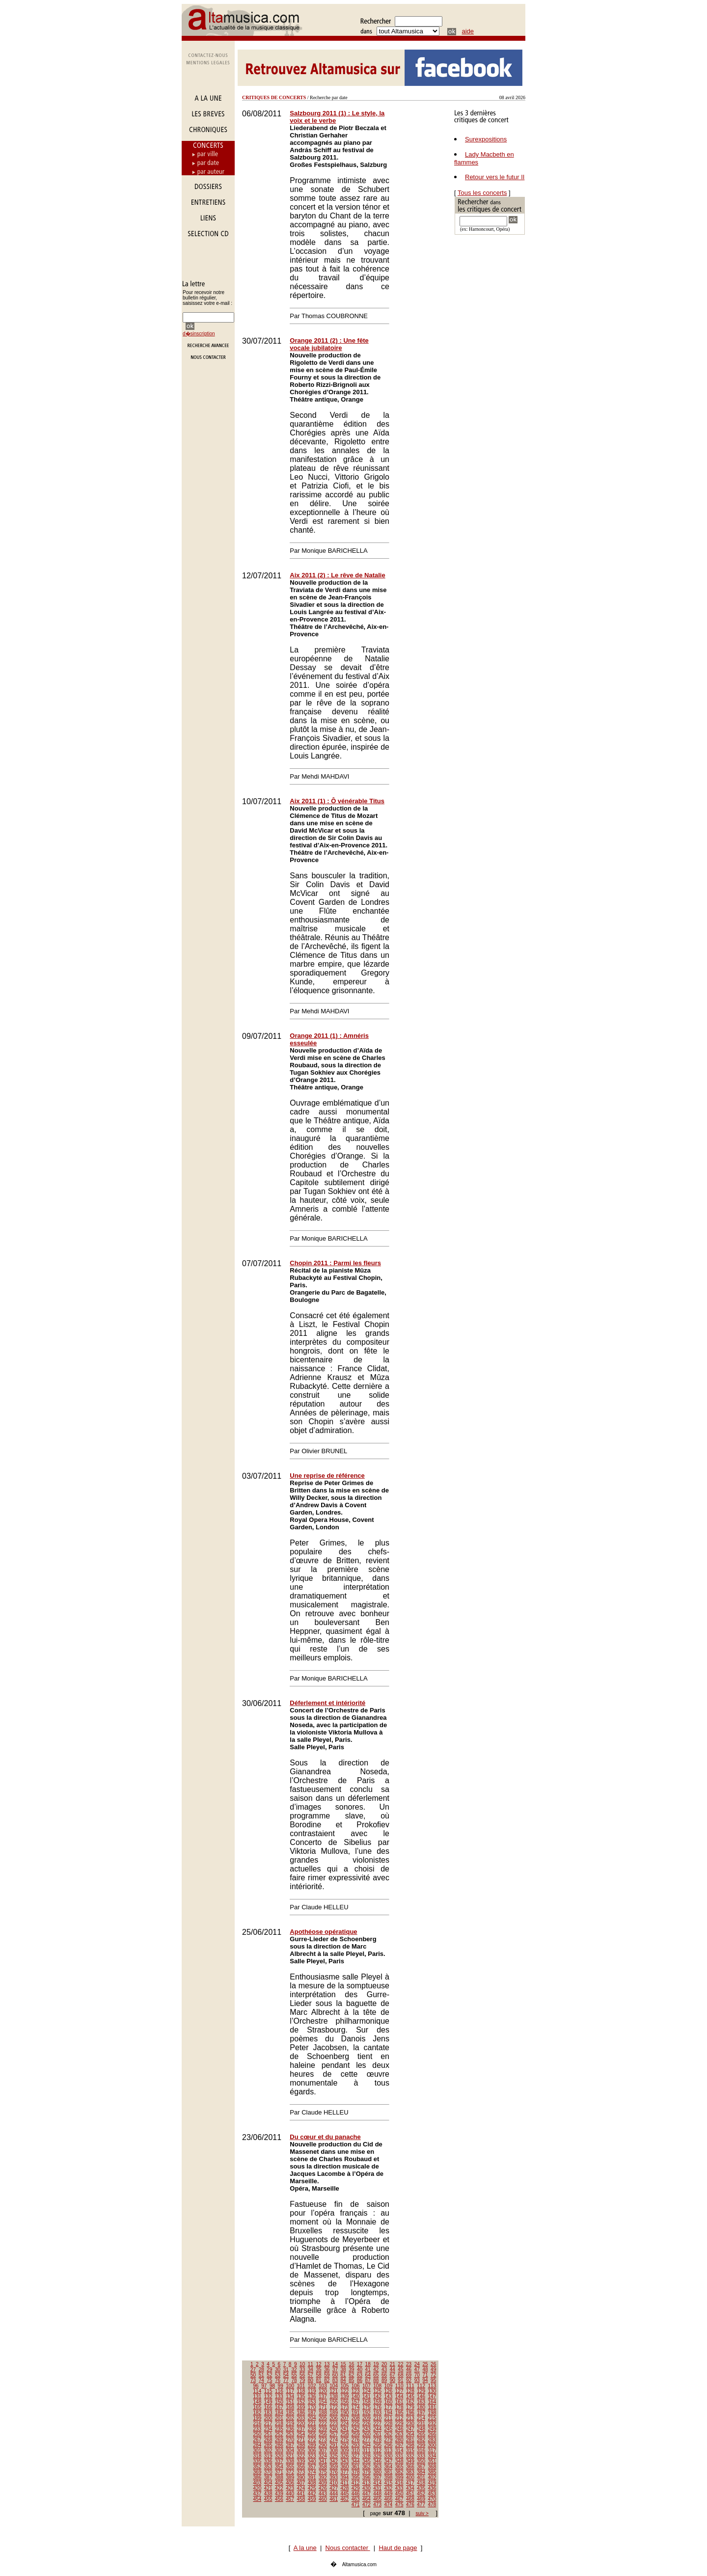 The image size is (707, 2576). What do you see at coordinates (366, 2439) in the screenshot?
I see `277` at bounding box center [366, 2439].